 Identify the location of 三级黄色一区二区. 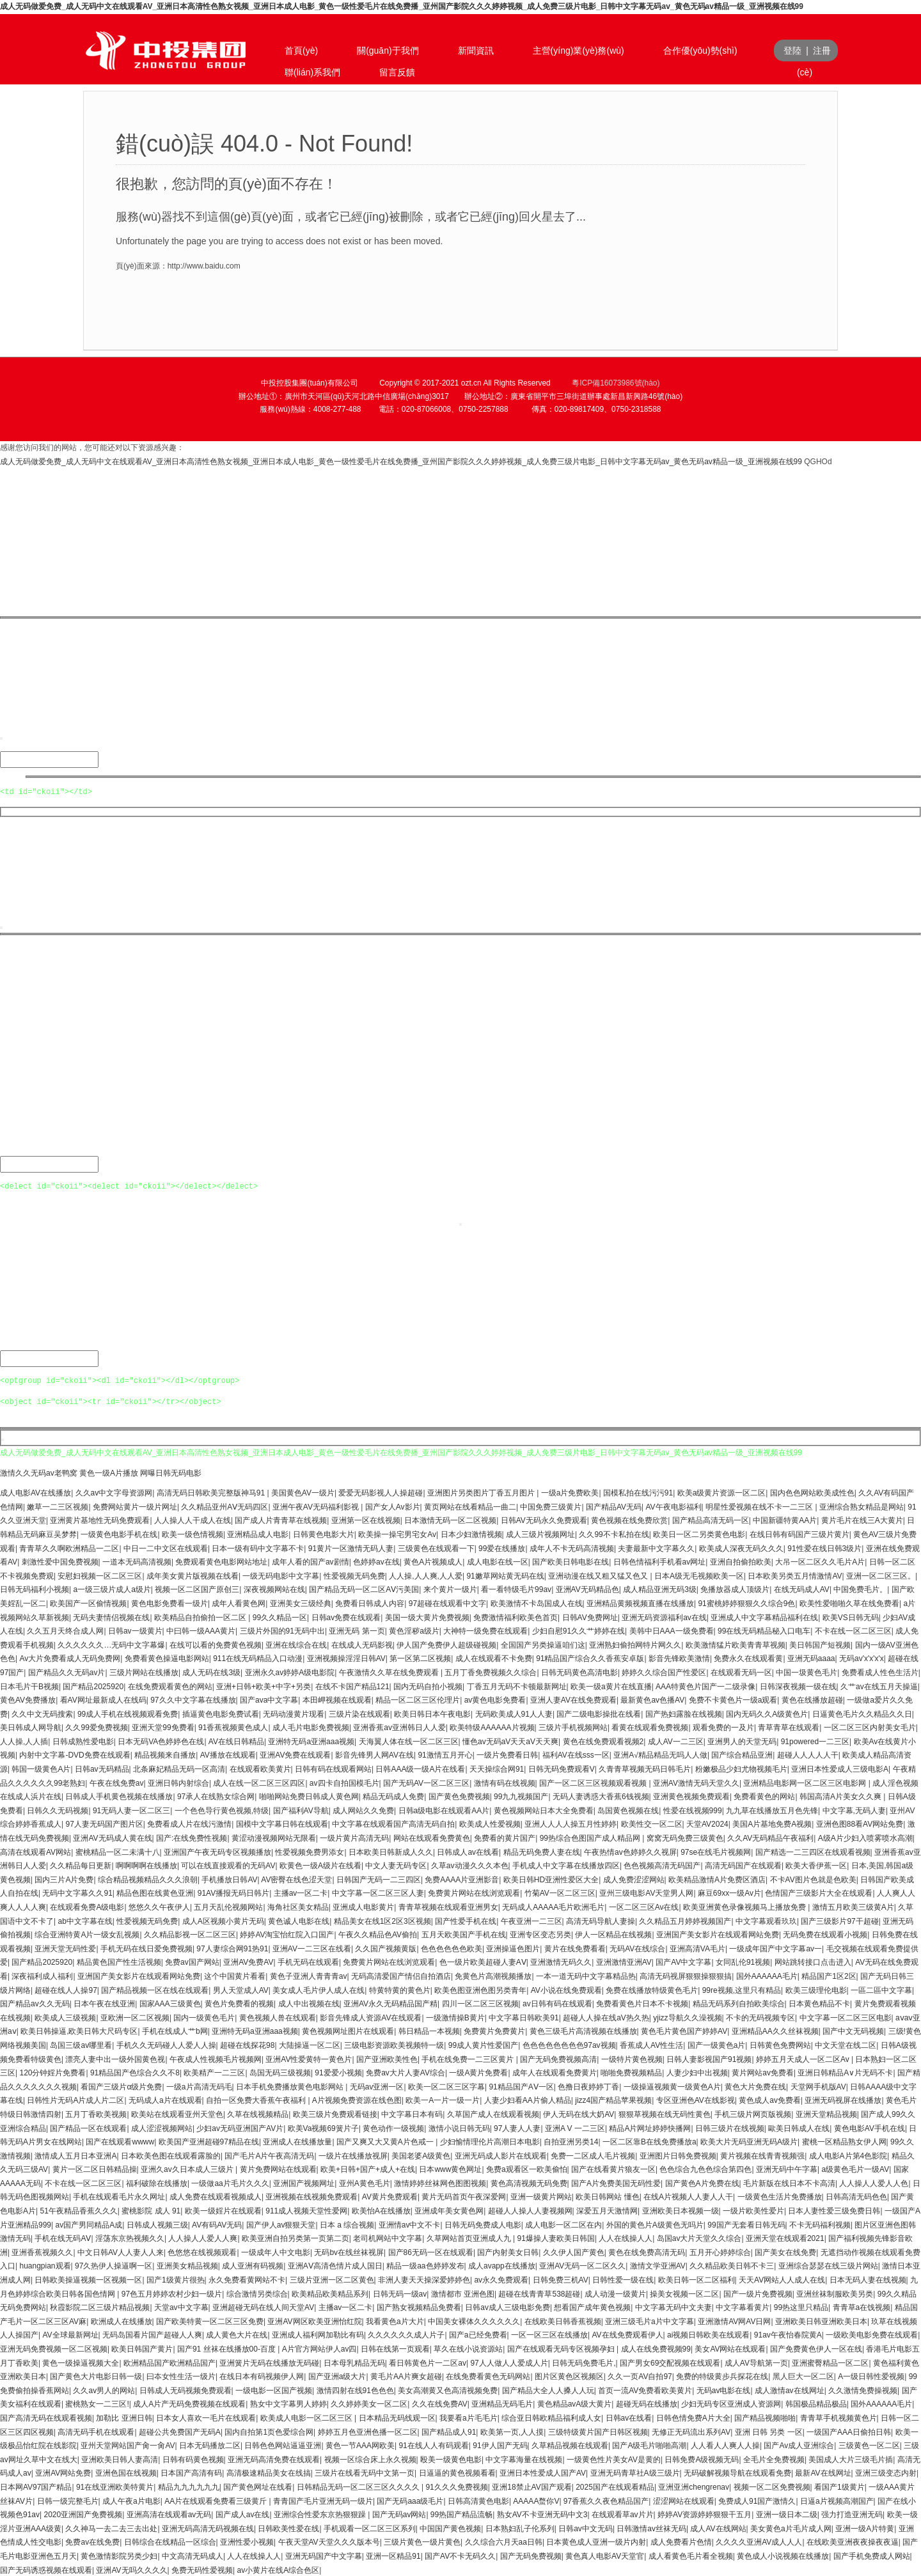
(869, 2444).